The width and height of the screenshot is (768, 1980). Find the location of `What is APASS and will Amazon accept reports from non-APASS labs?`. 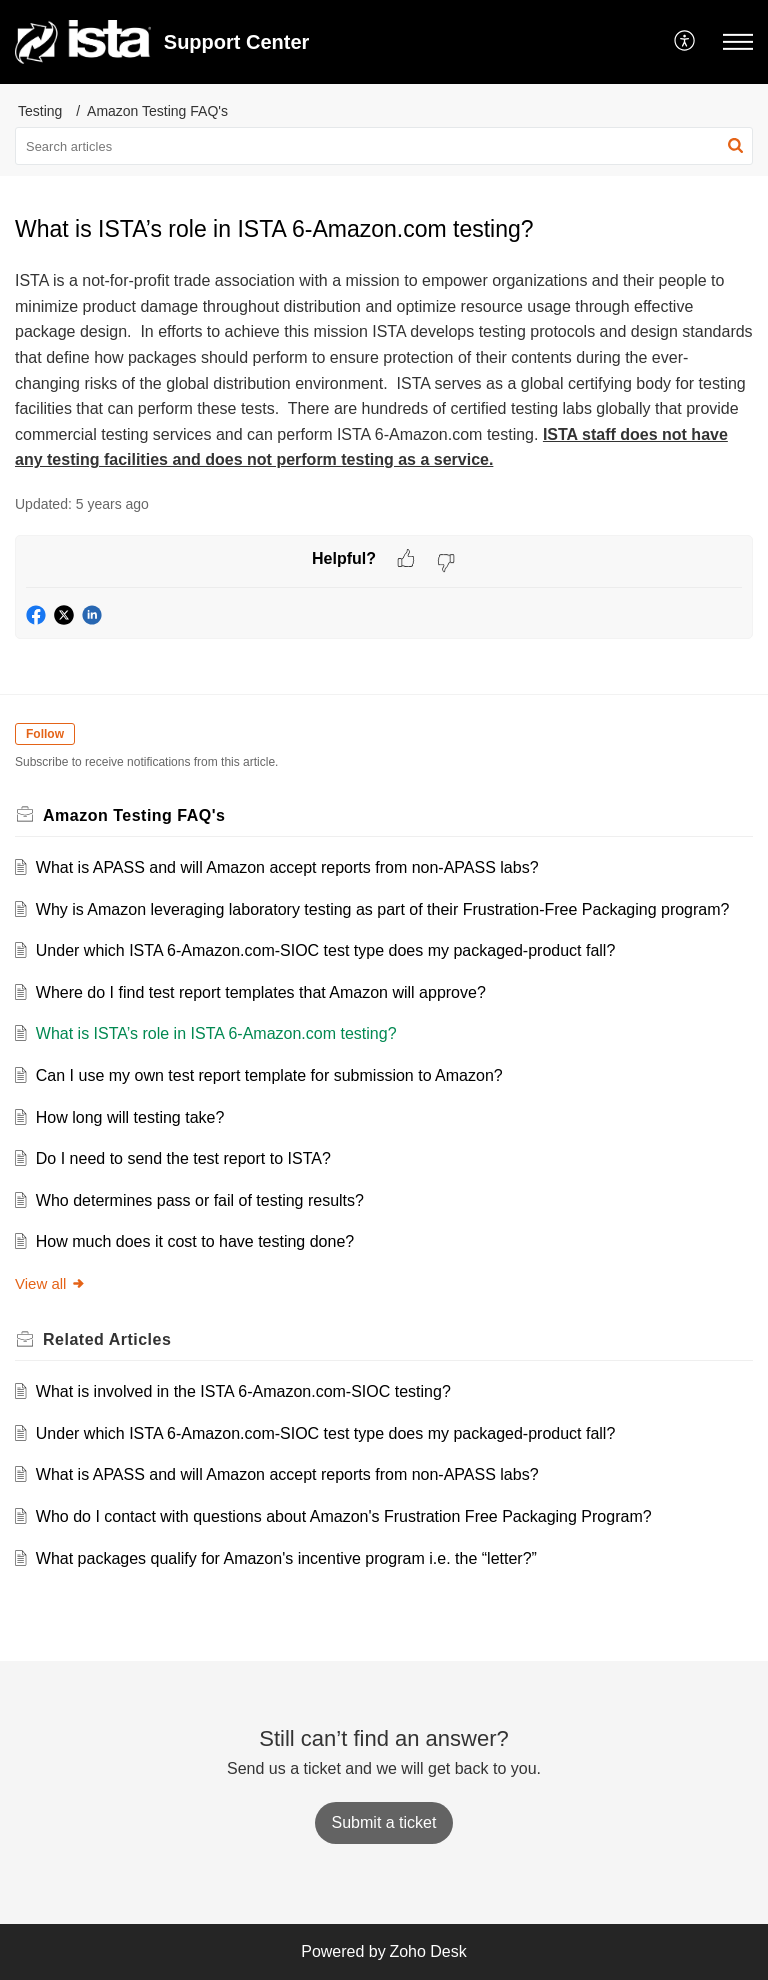

What is APASS and will Amazon accept reports from non-APASS labs? is located at coordinates (287, 867).